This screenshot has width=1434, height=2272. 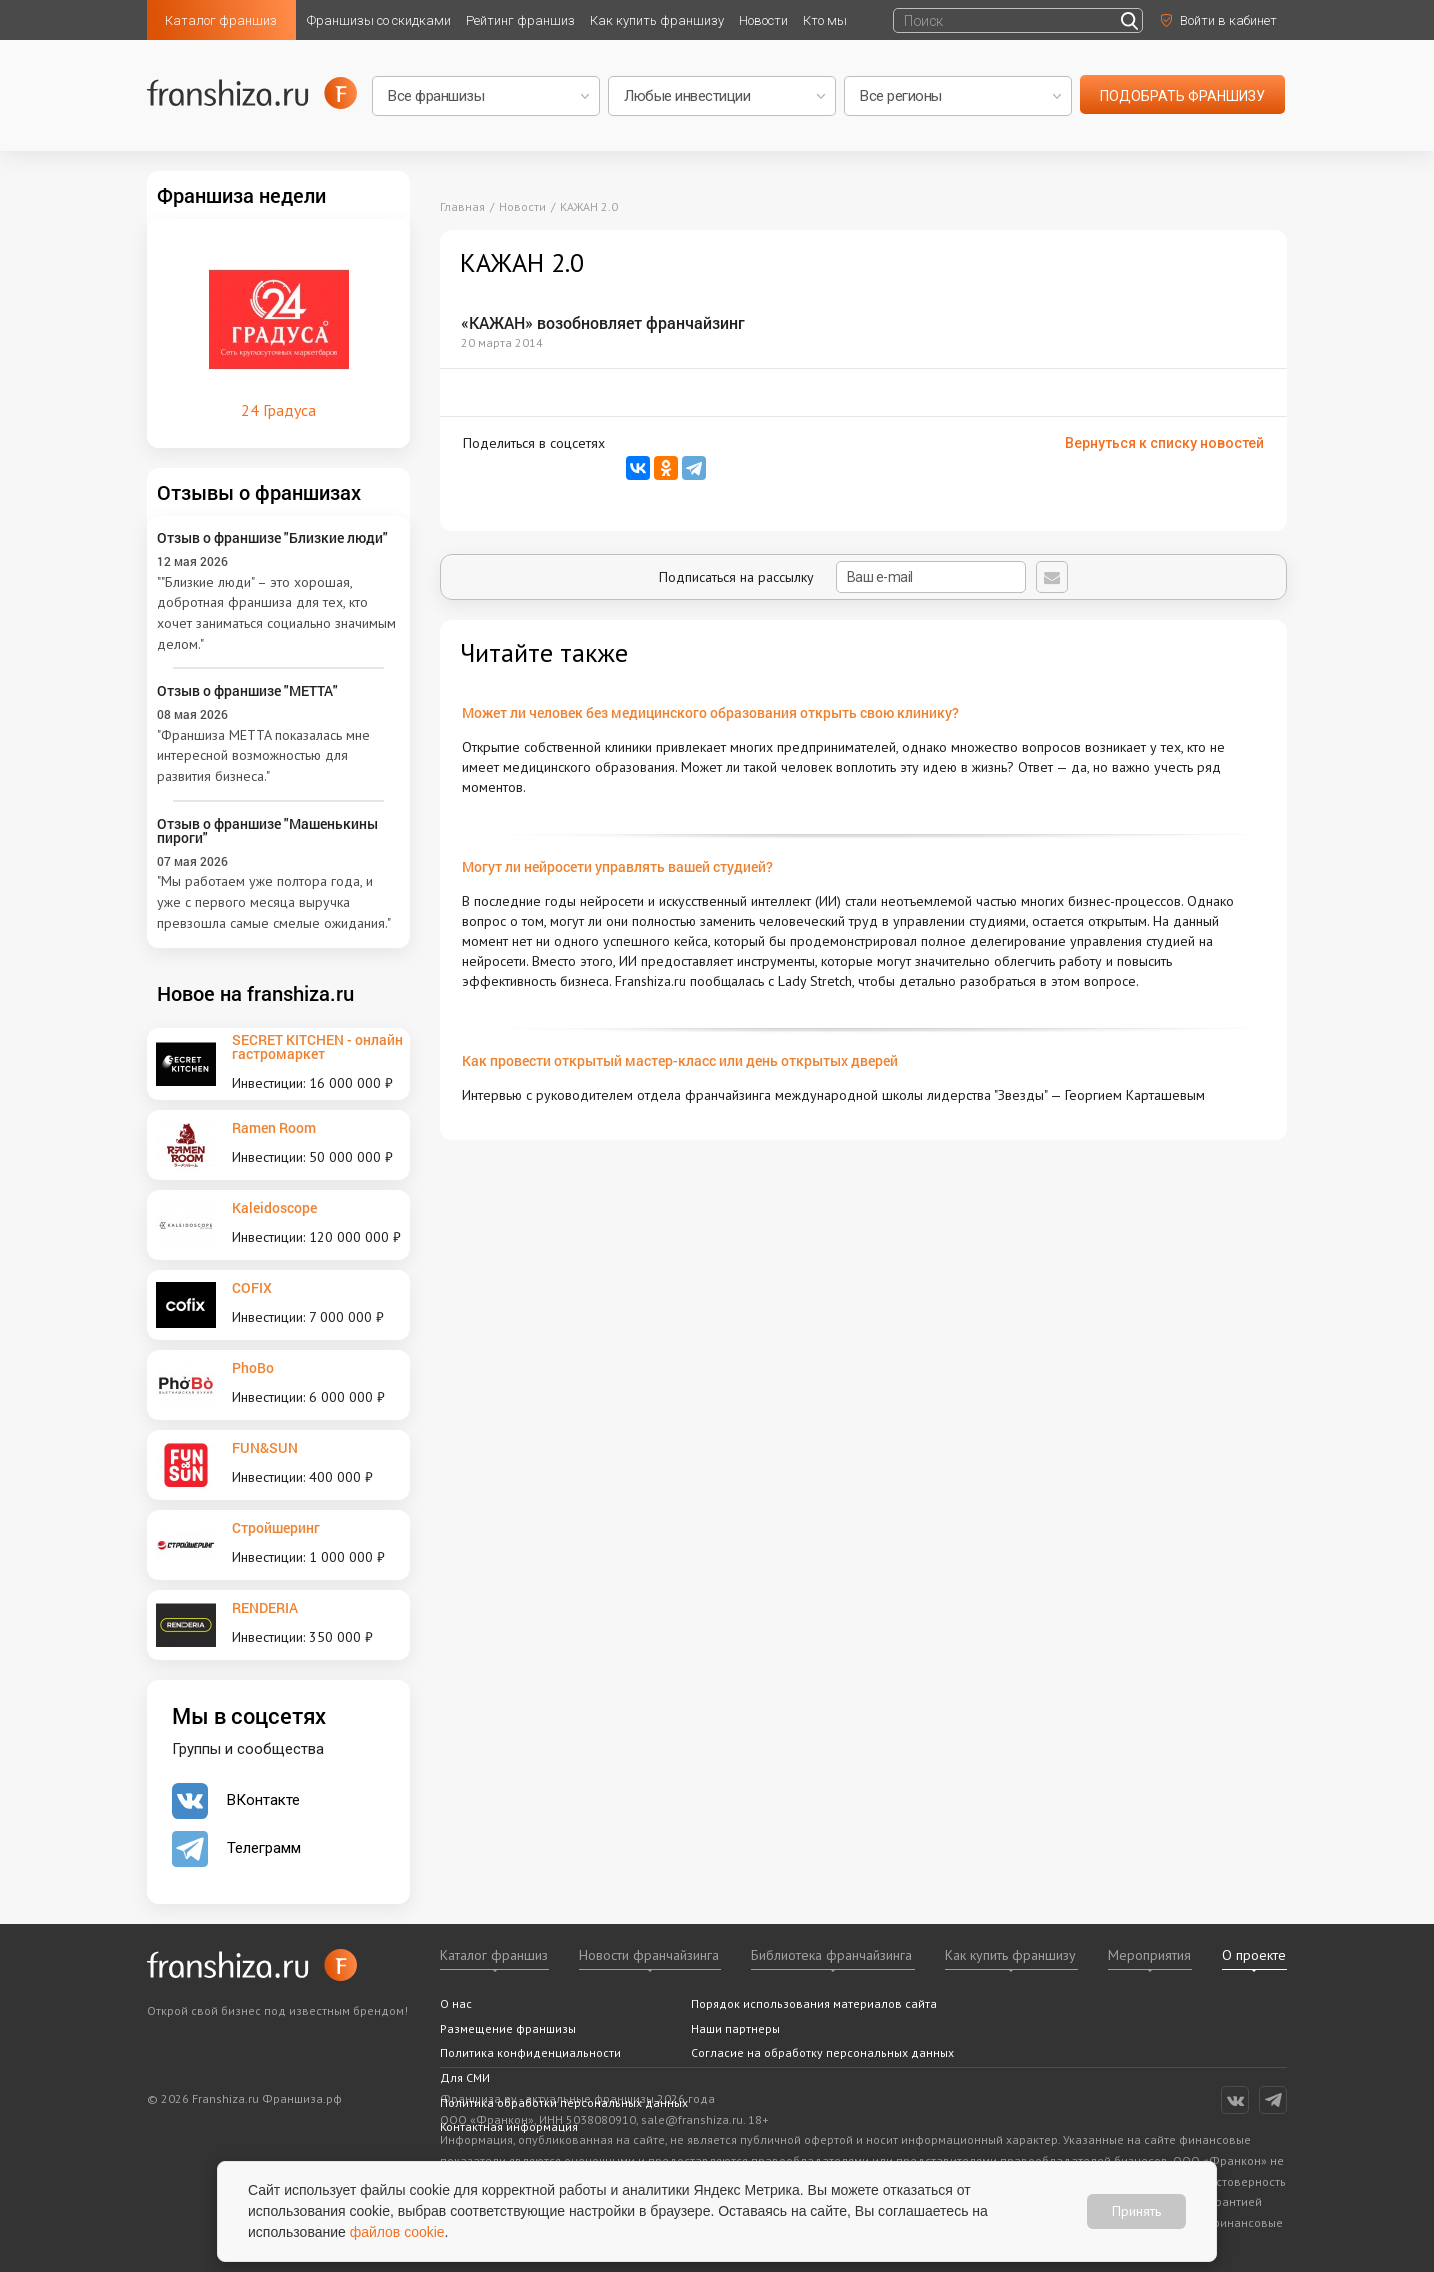 I want to click on "Франшиза METTA показалась мне интересной возможностью для развития бизнеса.", so click(x=263, y=755).